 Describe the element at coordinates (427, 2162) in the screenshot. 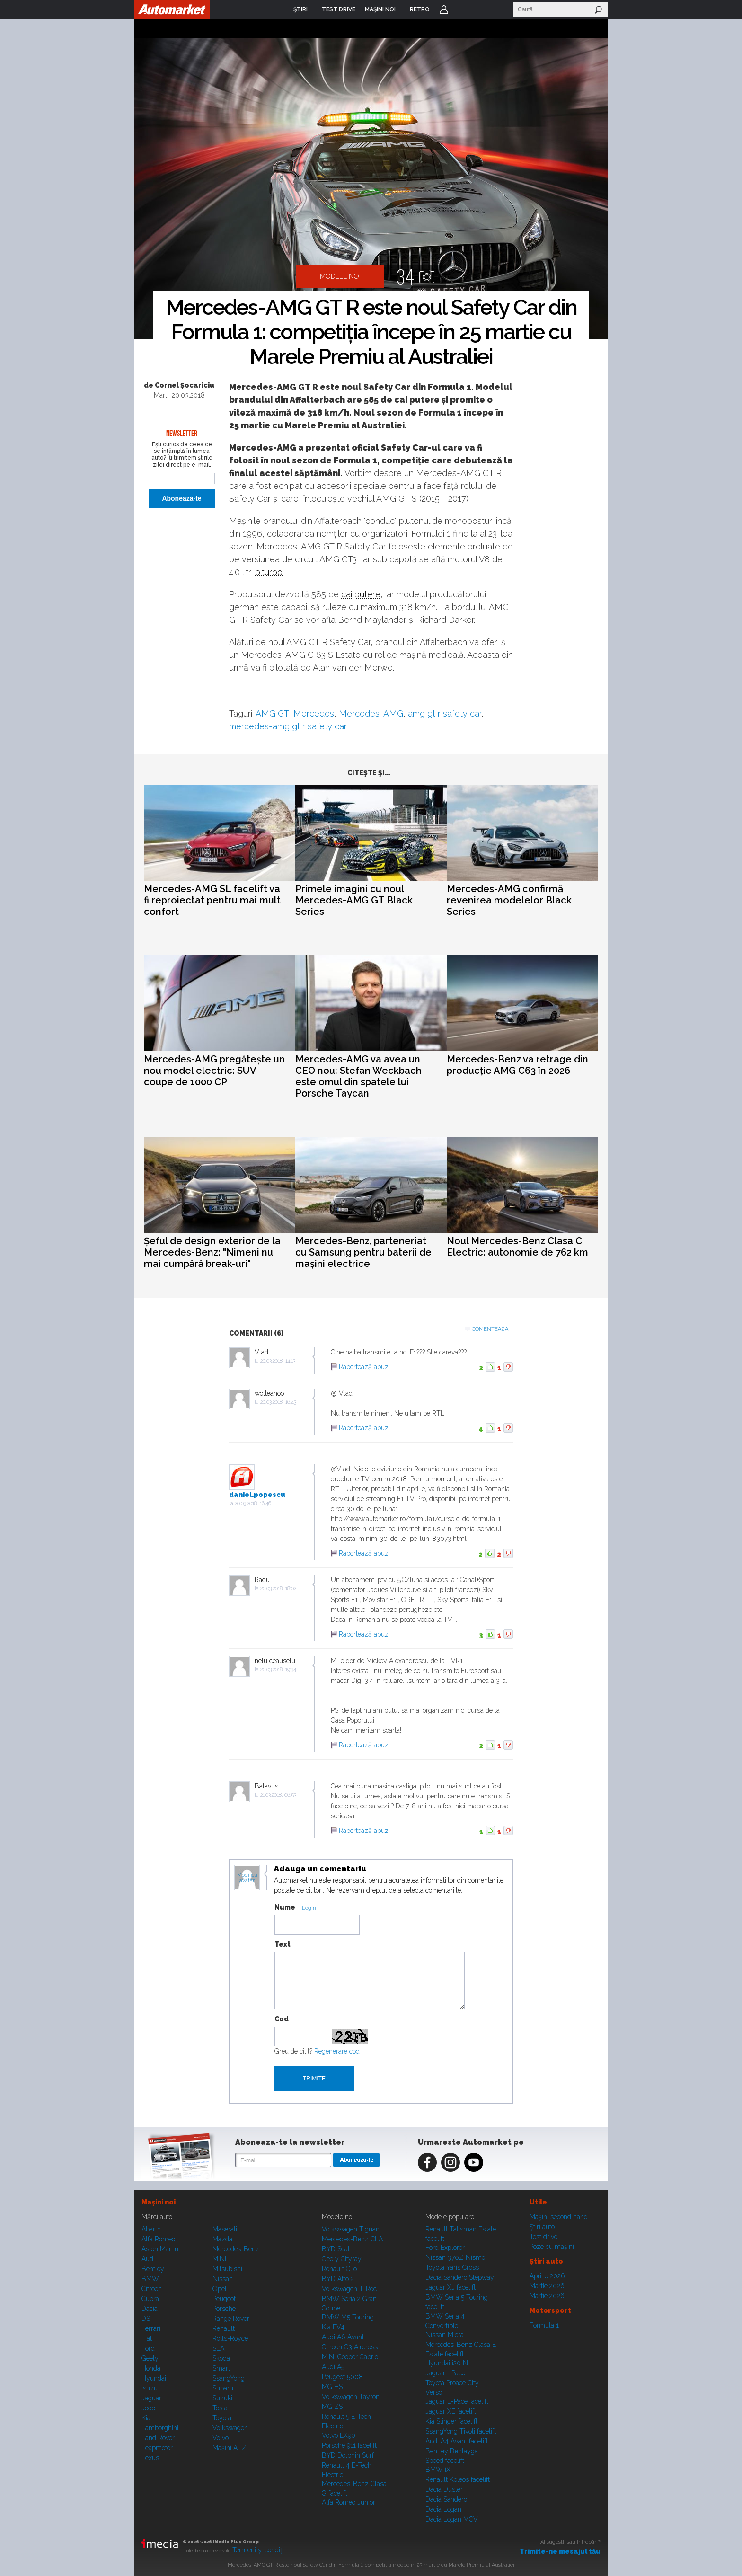

I see `Facebook` at that location.